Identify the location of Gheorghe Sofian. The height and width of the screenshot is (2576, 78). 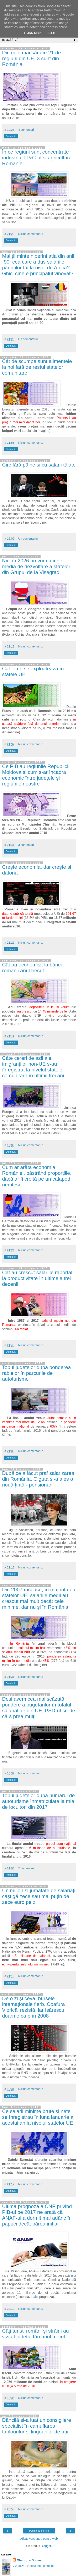
(29, 2560).